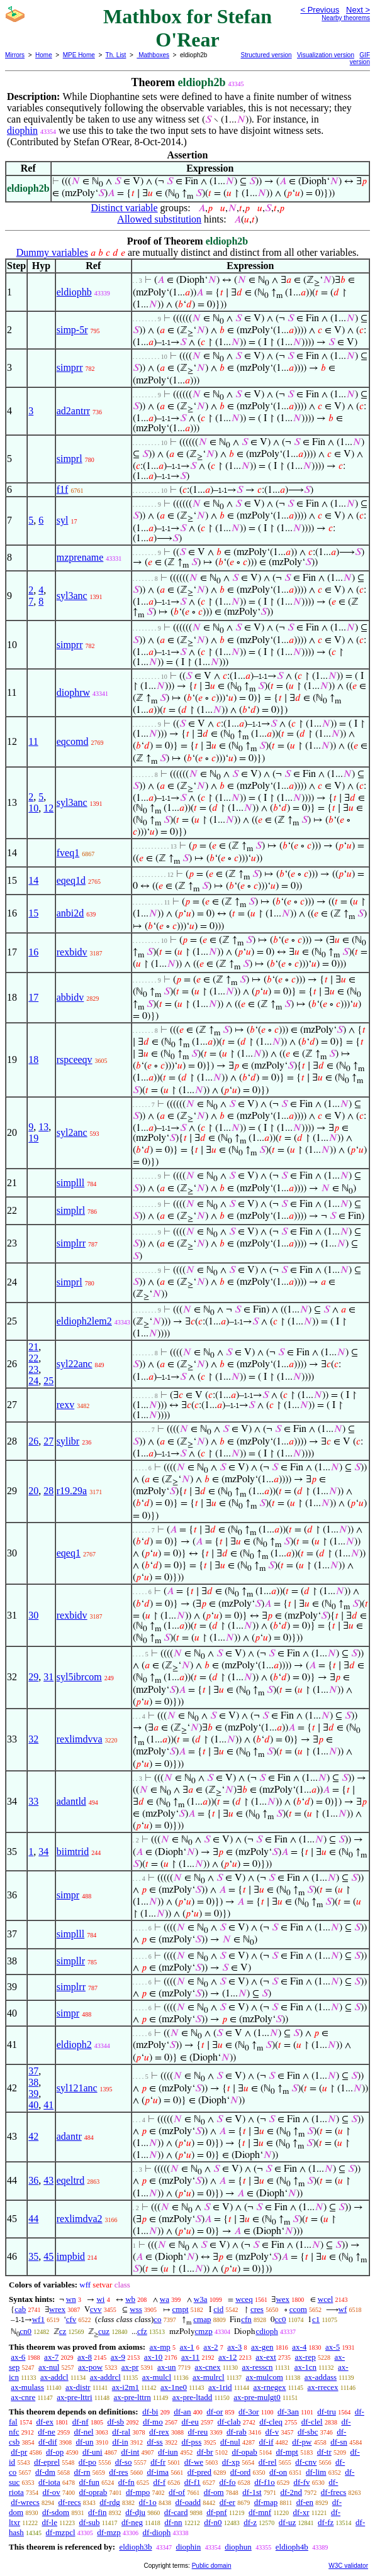 The image size is (375, 2576). I want to click on diophin, so click(22, 130).